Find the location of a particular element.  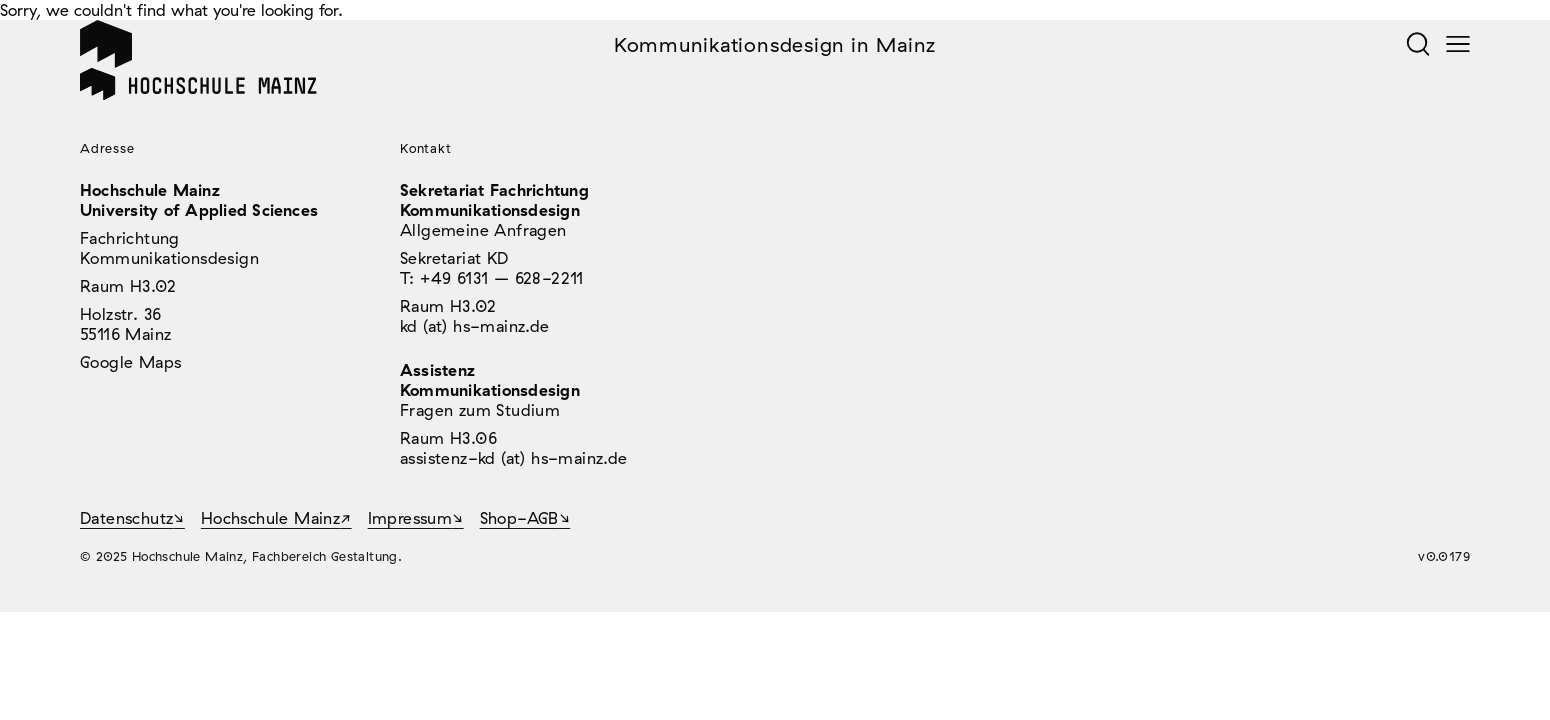

Kommunikationsdesign in Mainz is located at coordinates (775, 44).